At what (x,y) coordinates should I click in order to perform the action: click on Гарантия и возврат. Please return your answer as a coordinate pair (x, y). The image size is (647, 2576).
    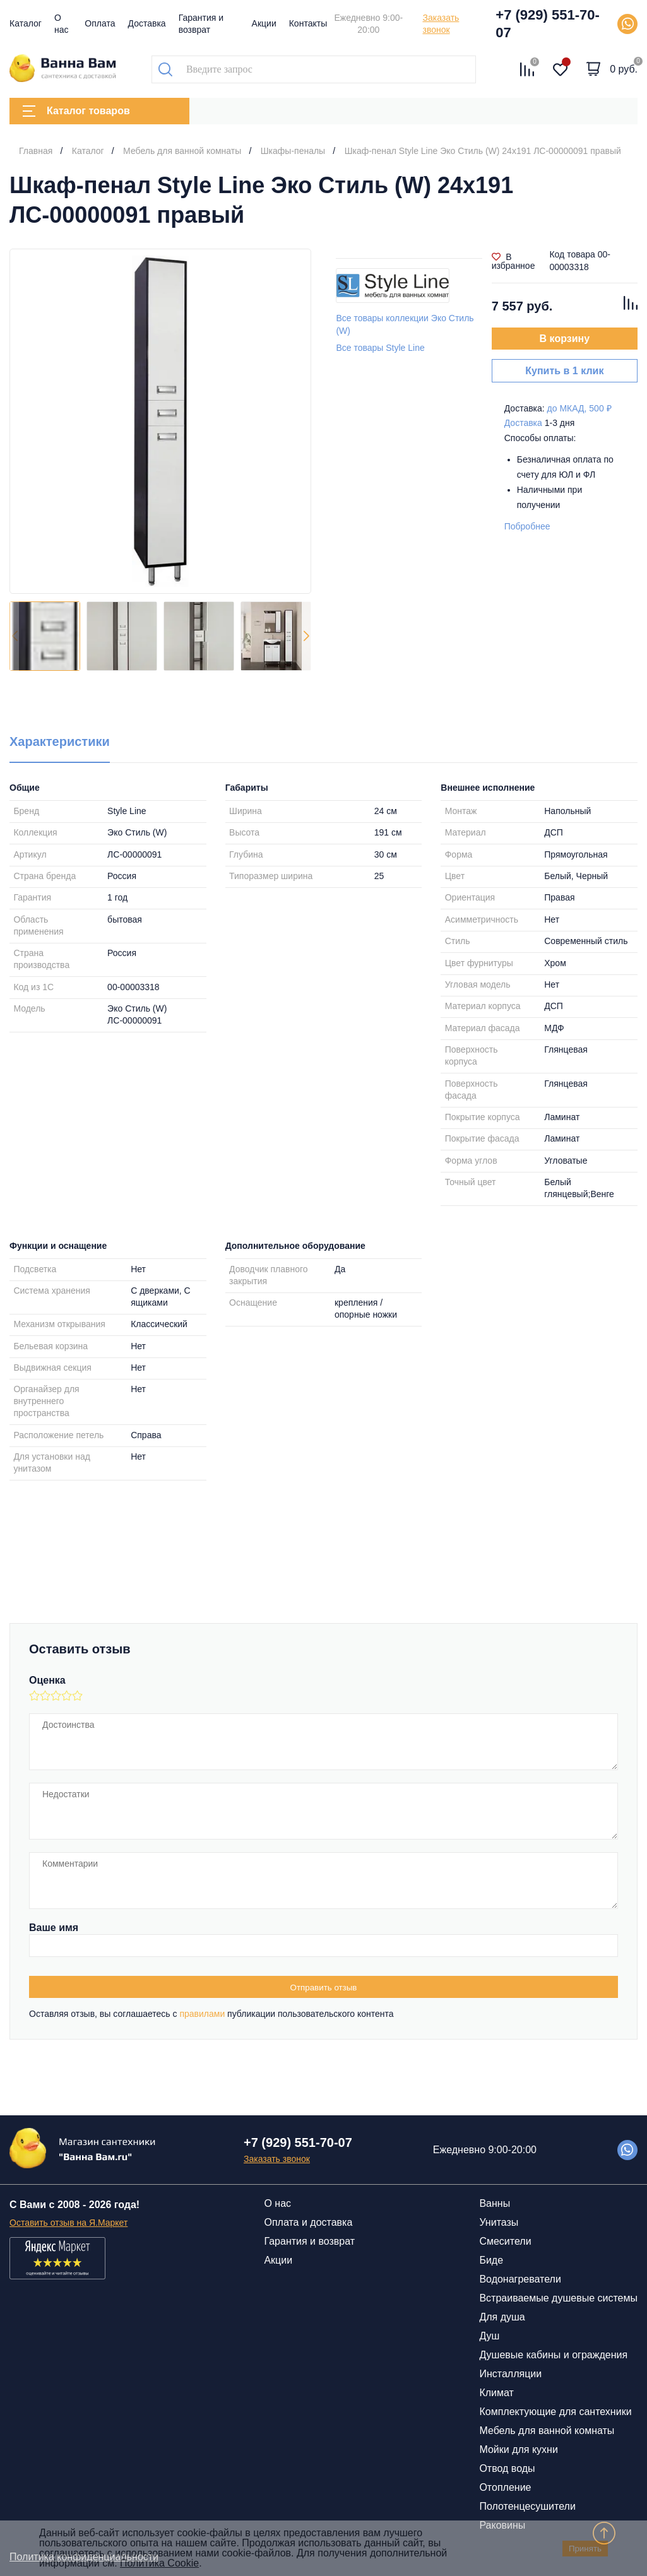
    Looking at the image, I should click on (309, 2241).